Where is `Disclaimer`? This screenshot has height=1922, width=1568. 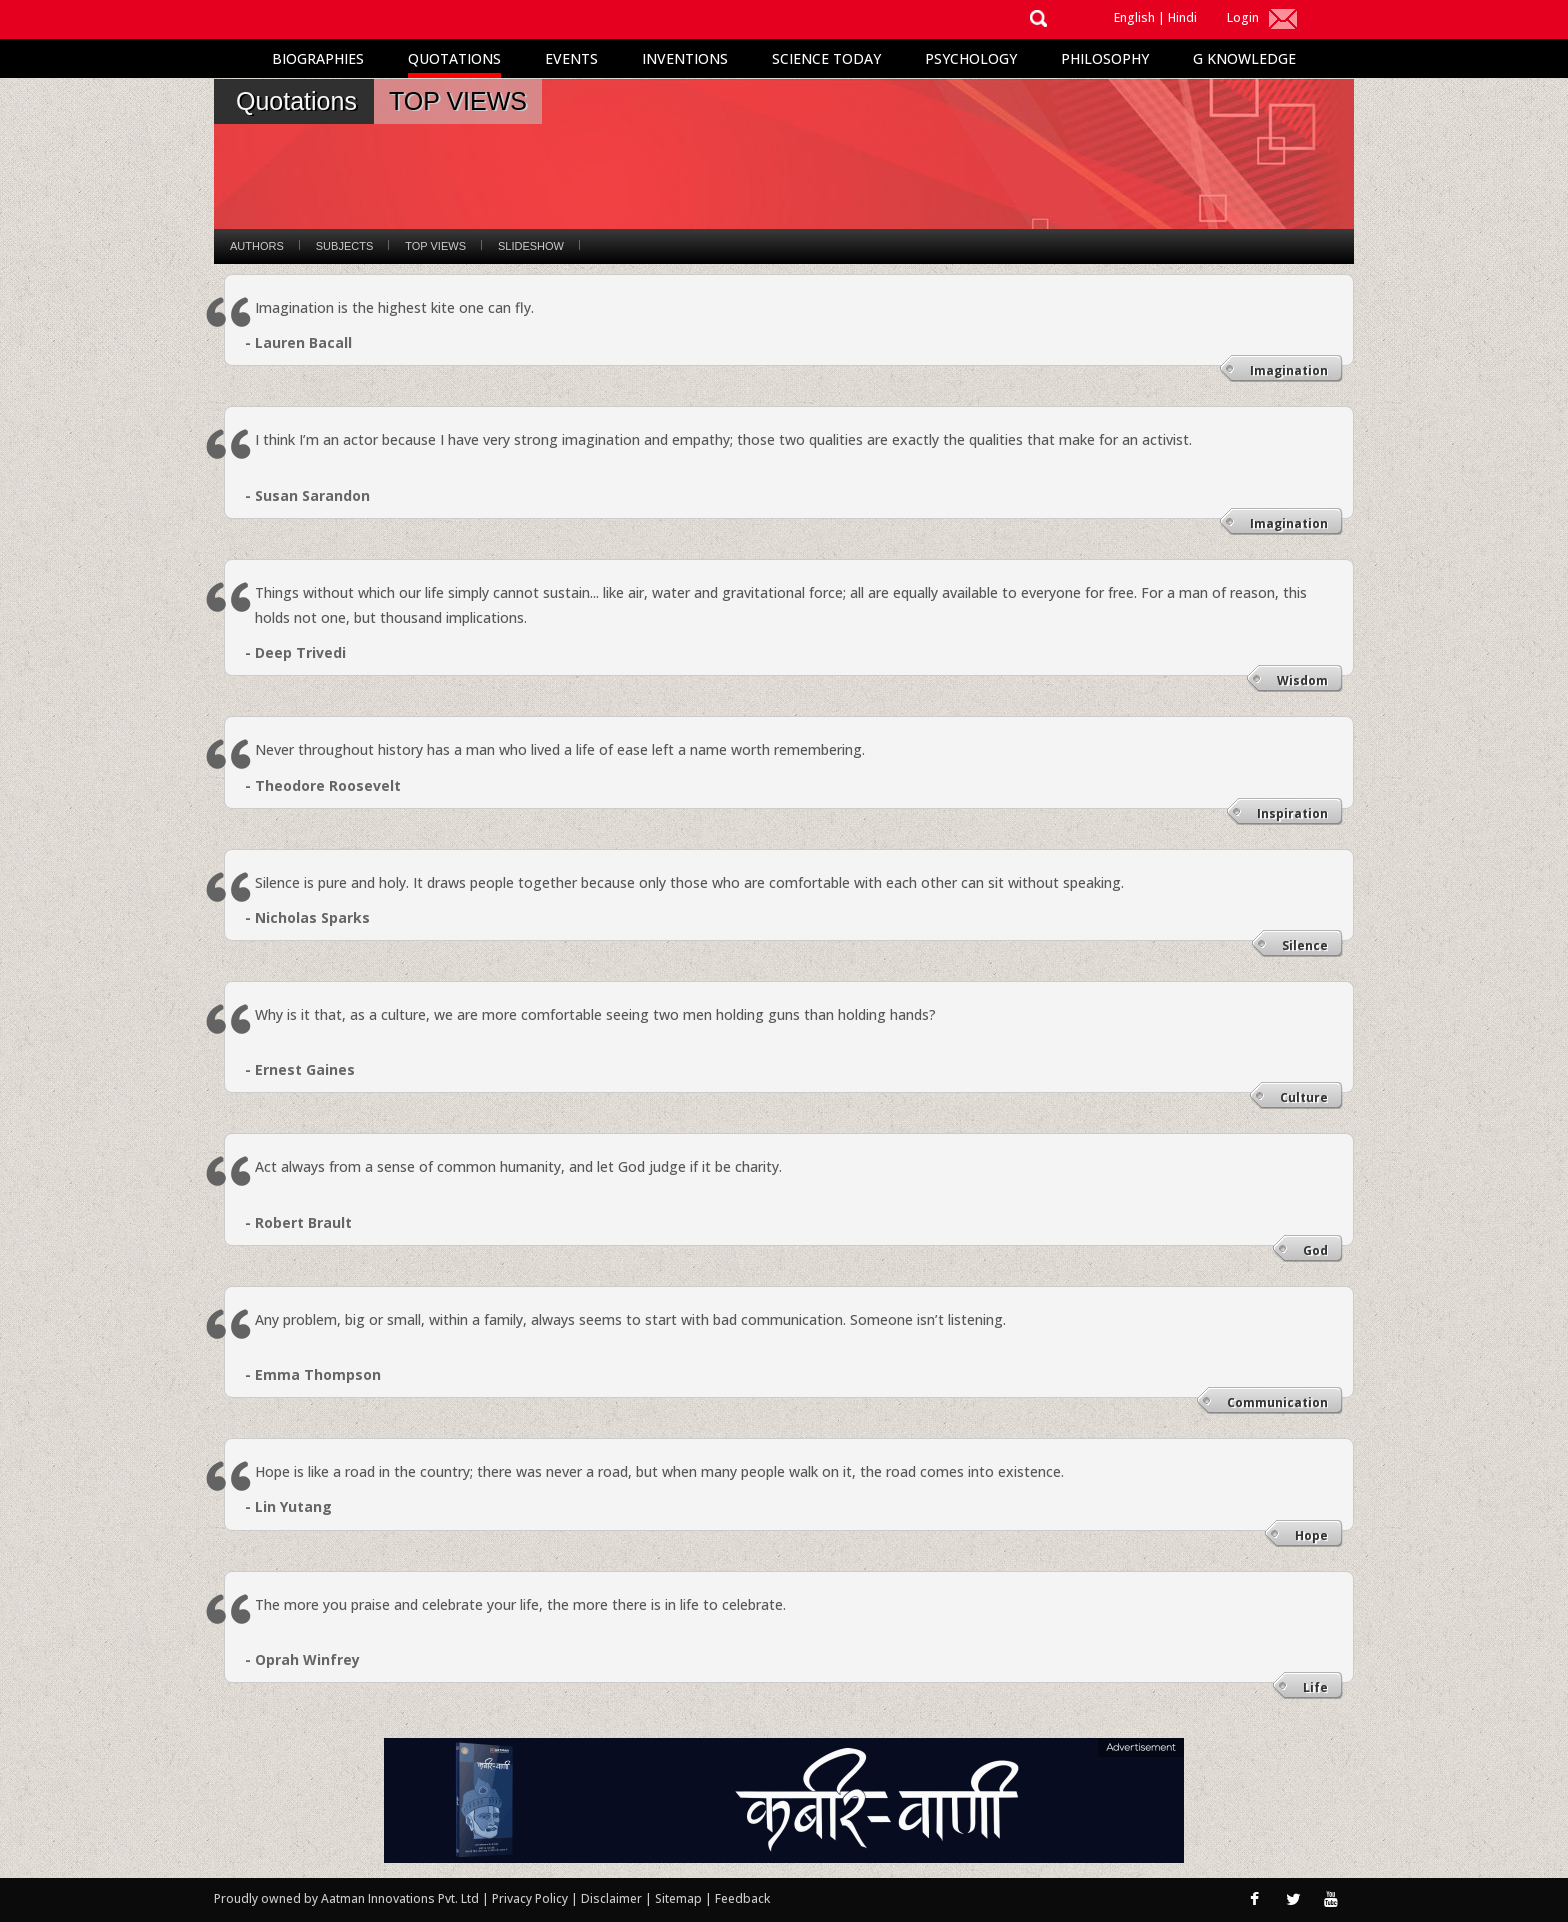
Disclaimer is located at coordinates (611, 1898).